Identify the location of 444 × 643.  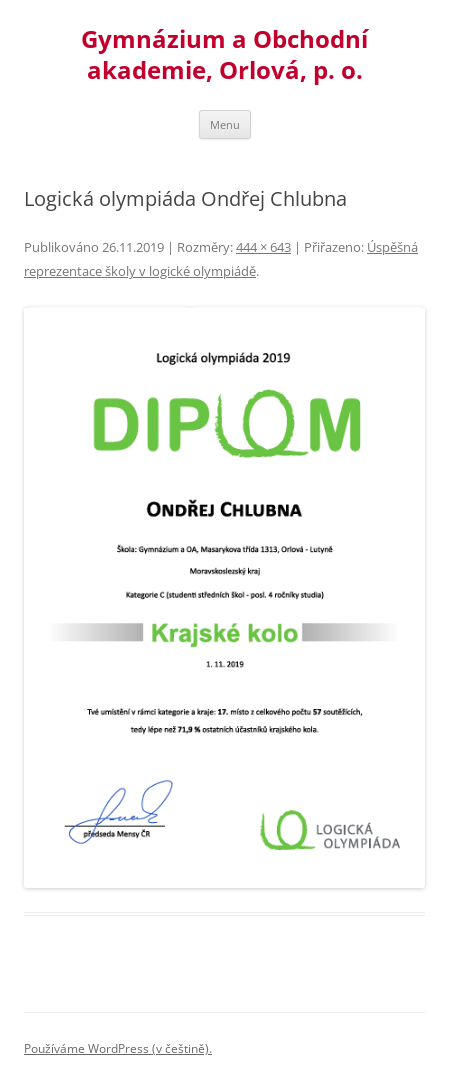
(263, 247).